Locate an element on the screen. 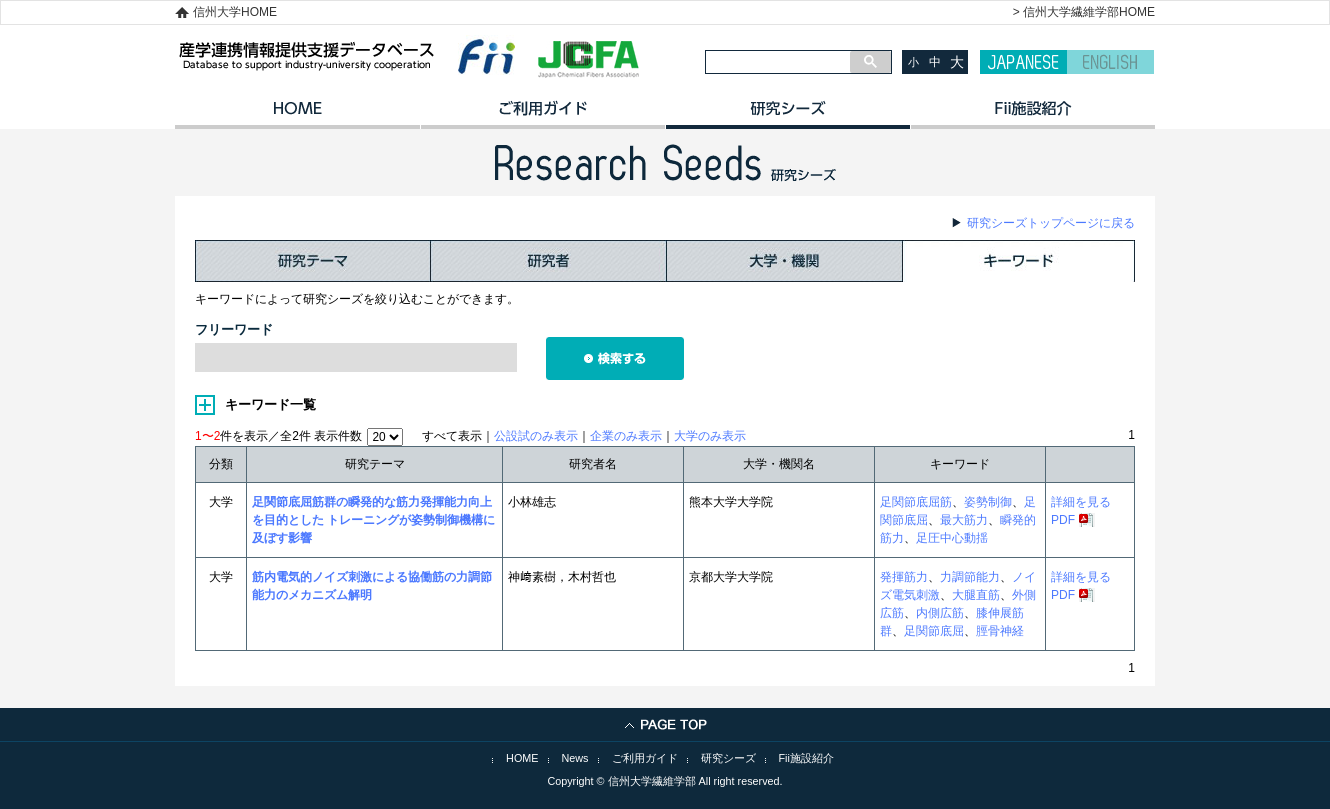  JAPANESE is located at coordinates (1023, 62).